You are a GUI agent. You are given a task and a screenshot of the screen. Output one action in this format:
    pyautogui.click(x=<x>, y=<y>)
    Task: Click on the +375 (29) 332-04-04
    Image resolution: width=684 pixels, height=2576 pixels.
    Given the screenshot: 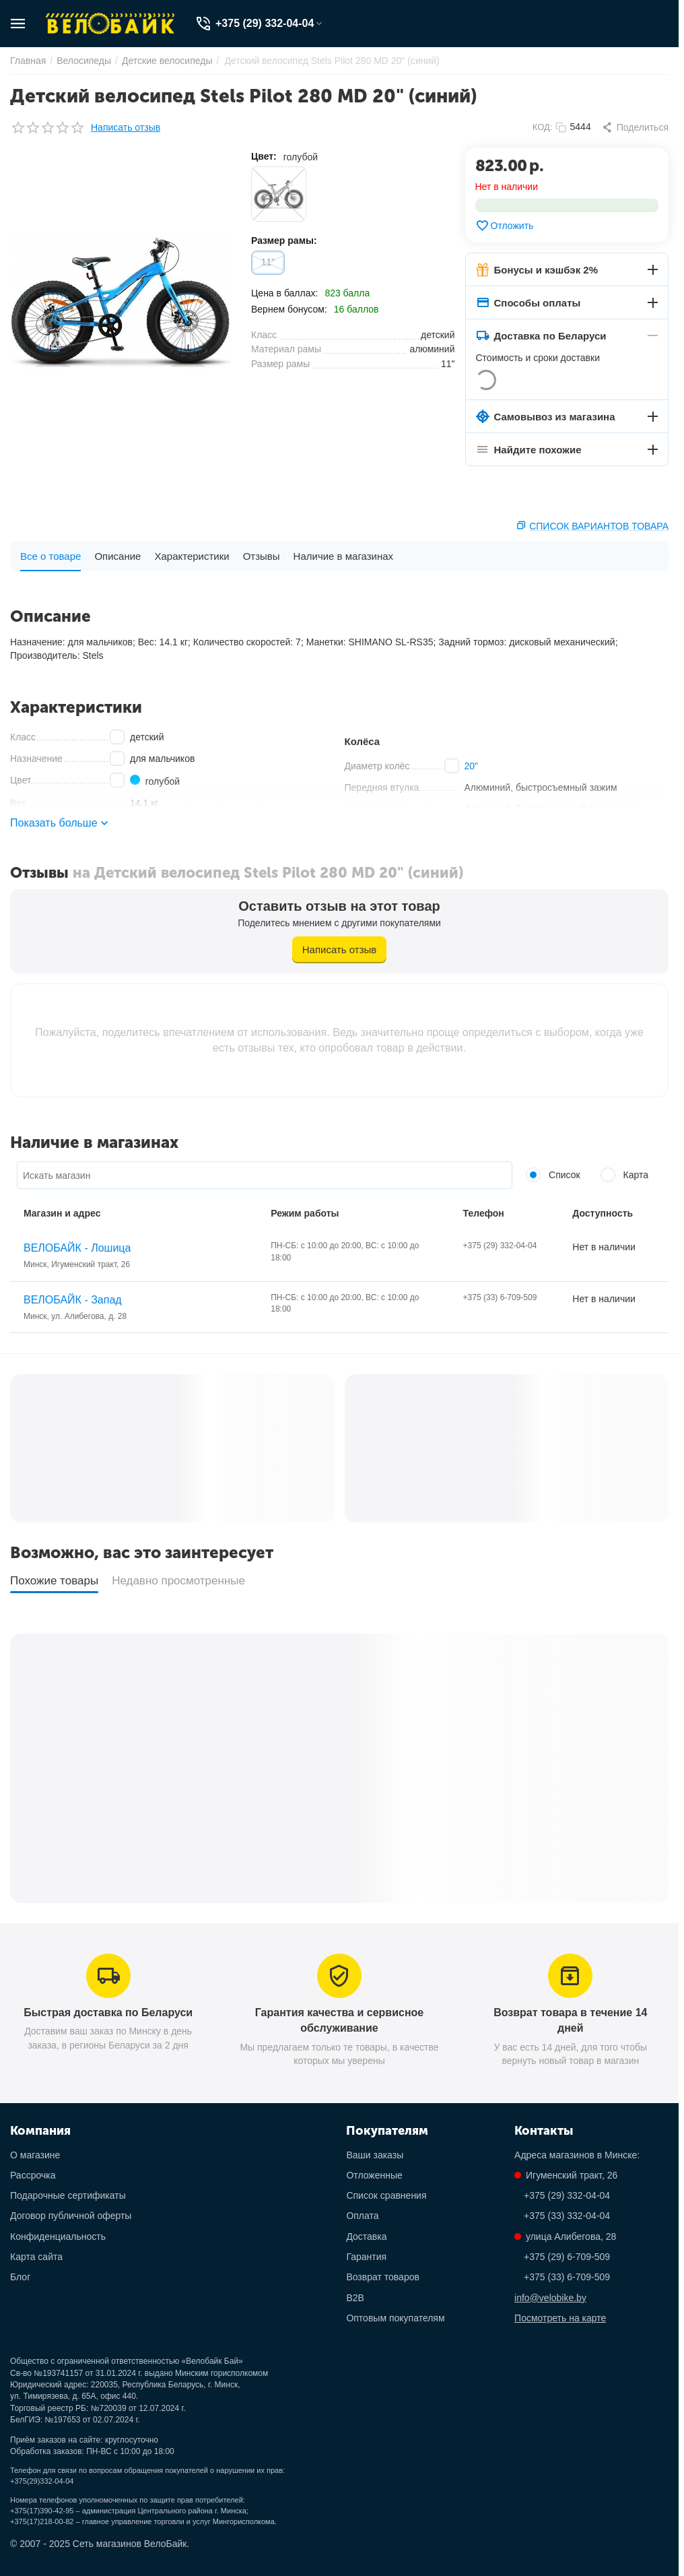 What is the action you would take?
    pyautogui.click(x=567, y=2195)
    